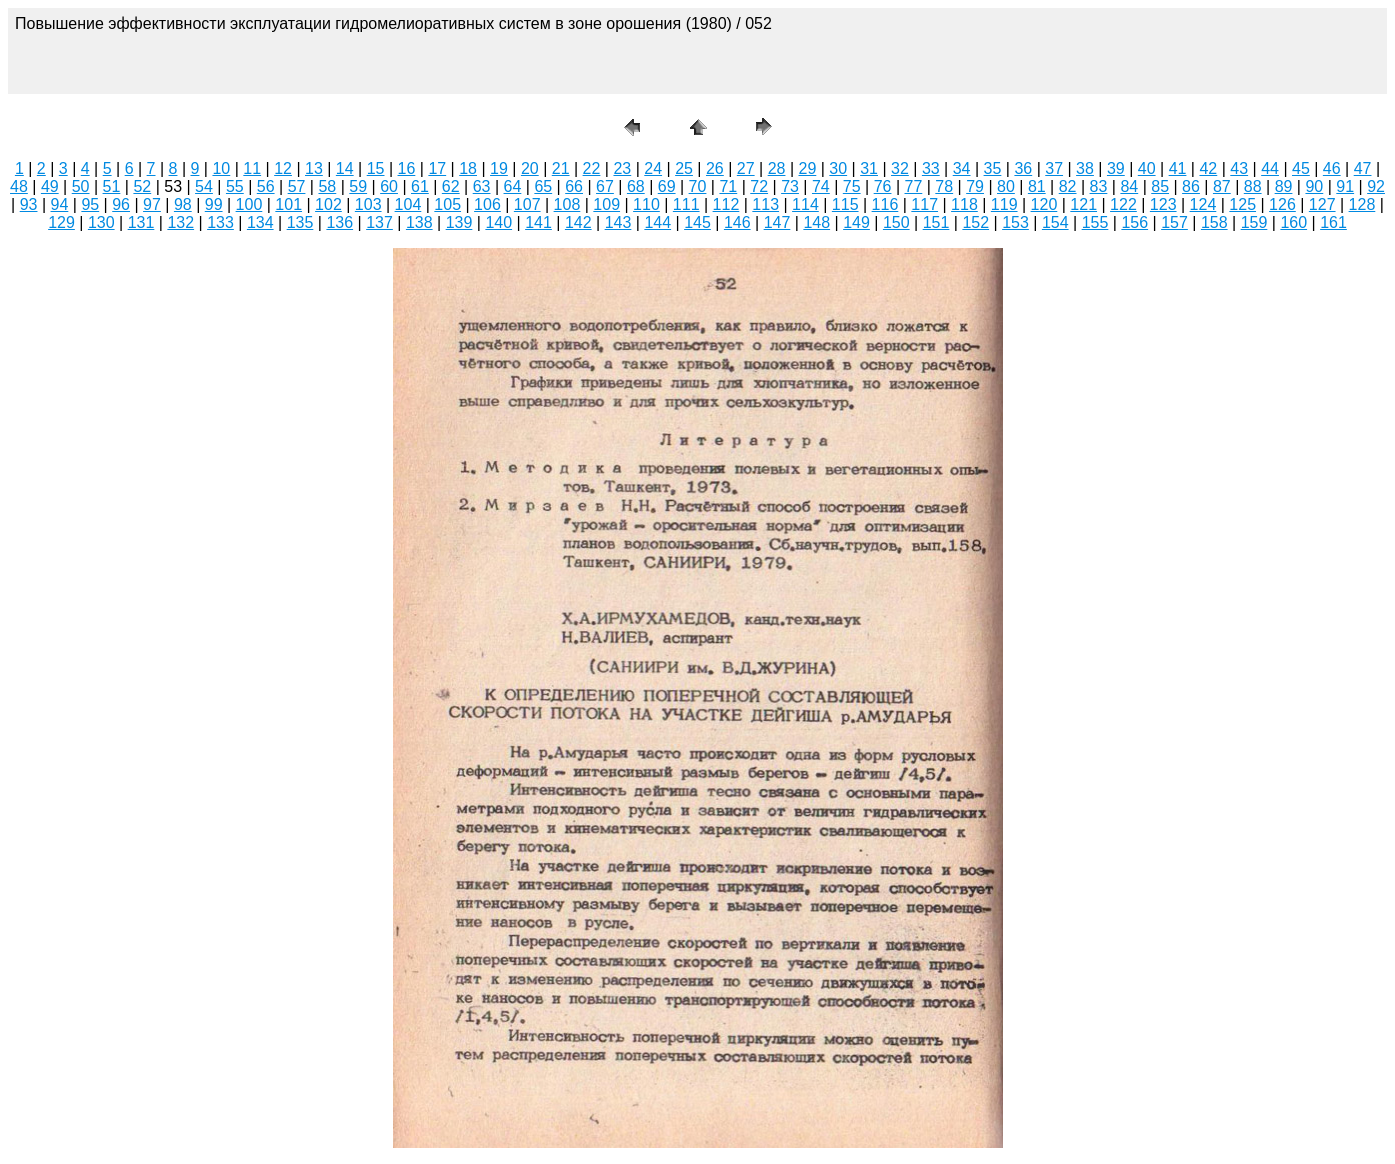 Image resolution: width=1395 pixels, height=1164 pixels. I want to click on 110, so click(646, 204).